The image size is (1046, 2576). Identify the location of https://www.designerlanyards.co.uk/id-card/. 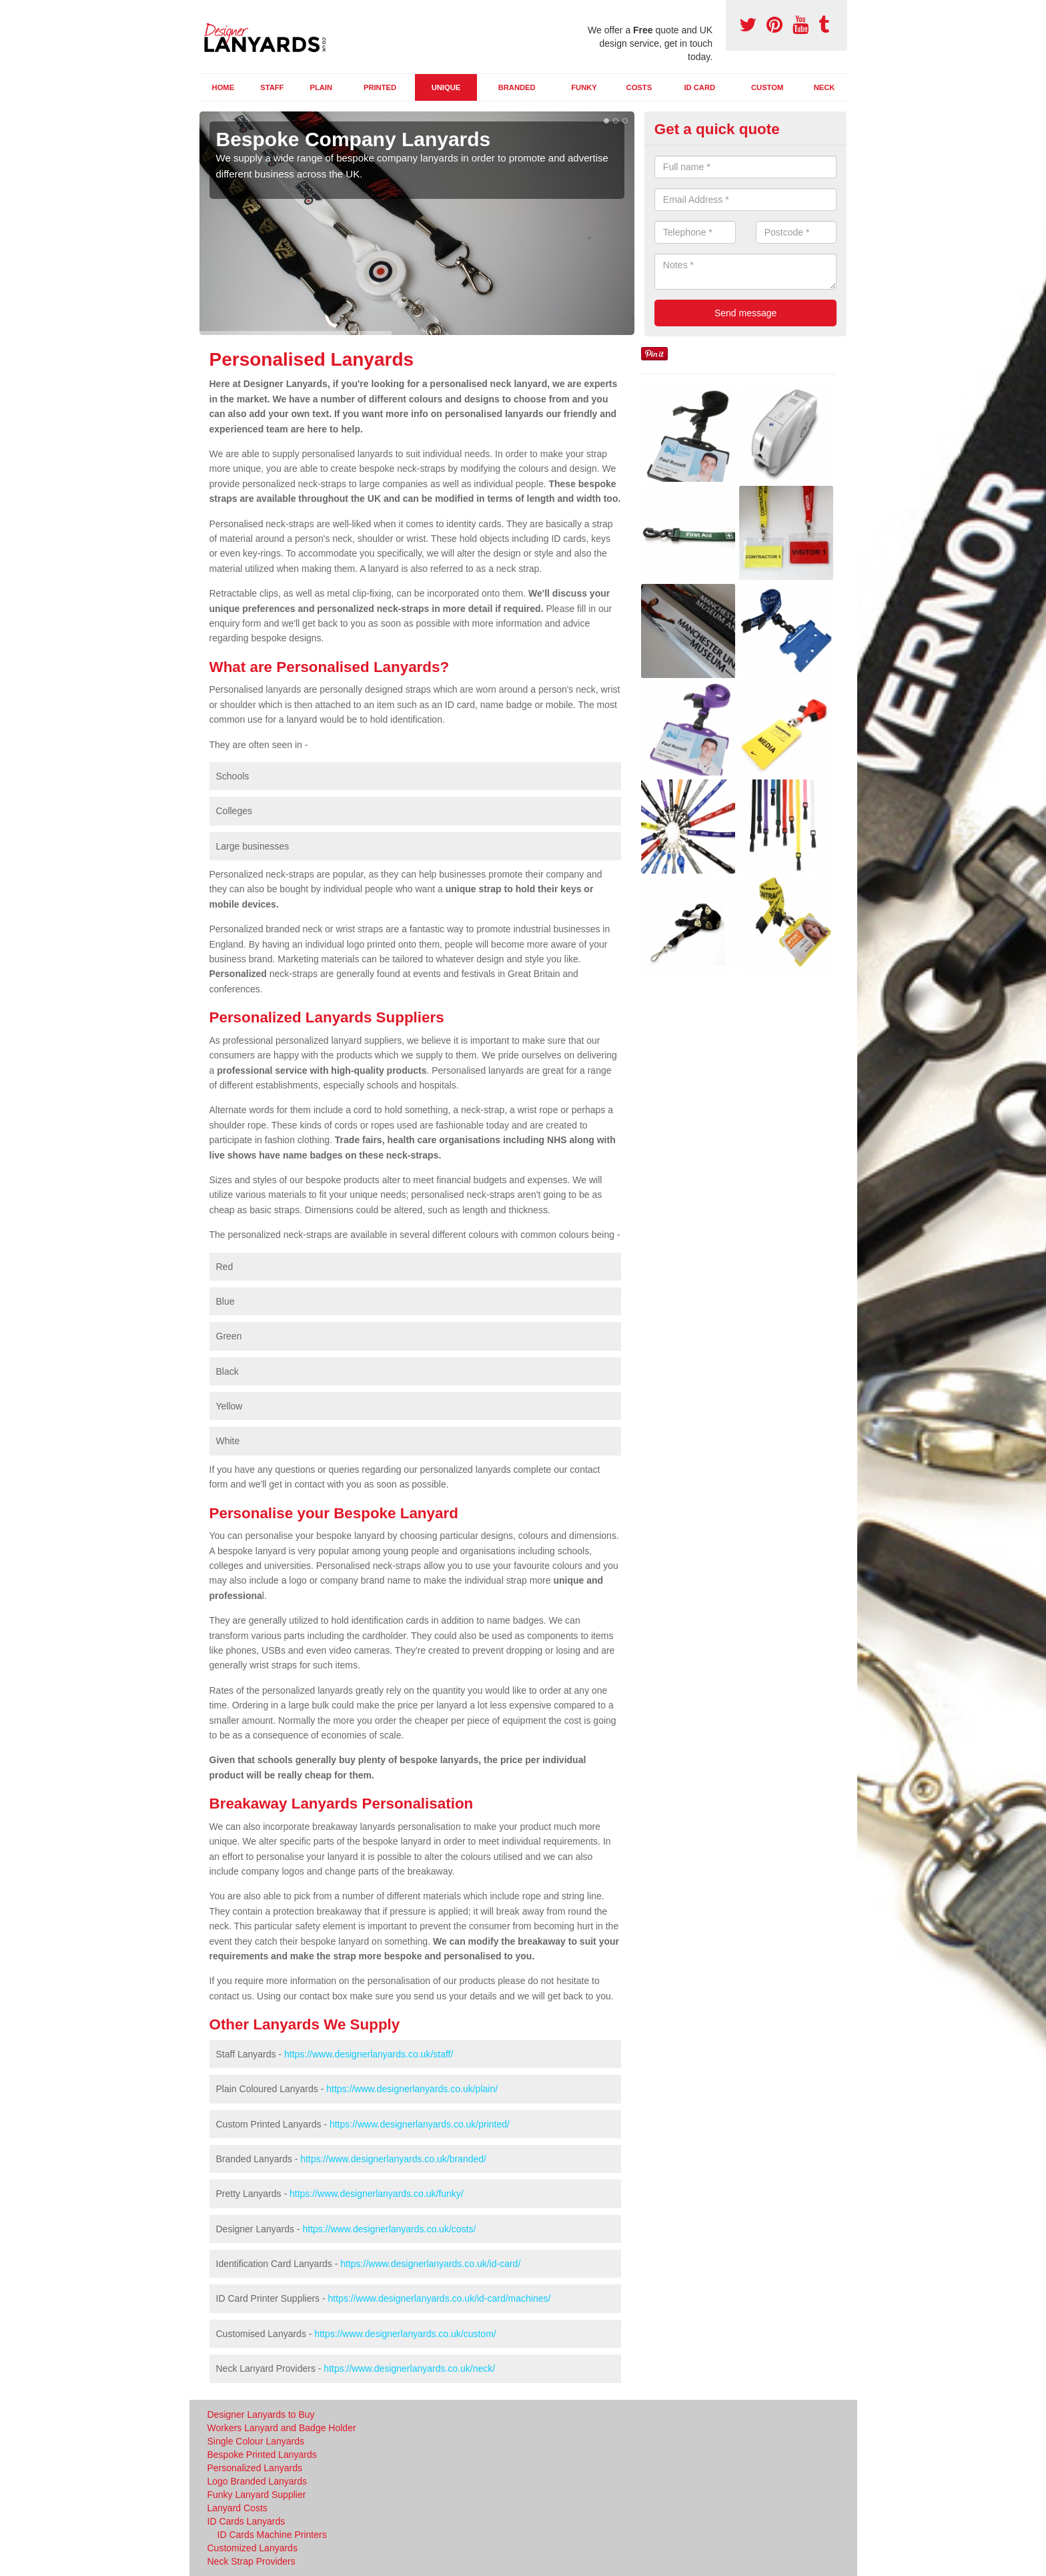
(430, 2263).